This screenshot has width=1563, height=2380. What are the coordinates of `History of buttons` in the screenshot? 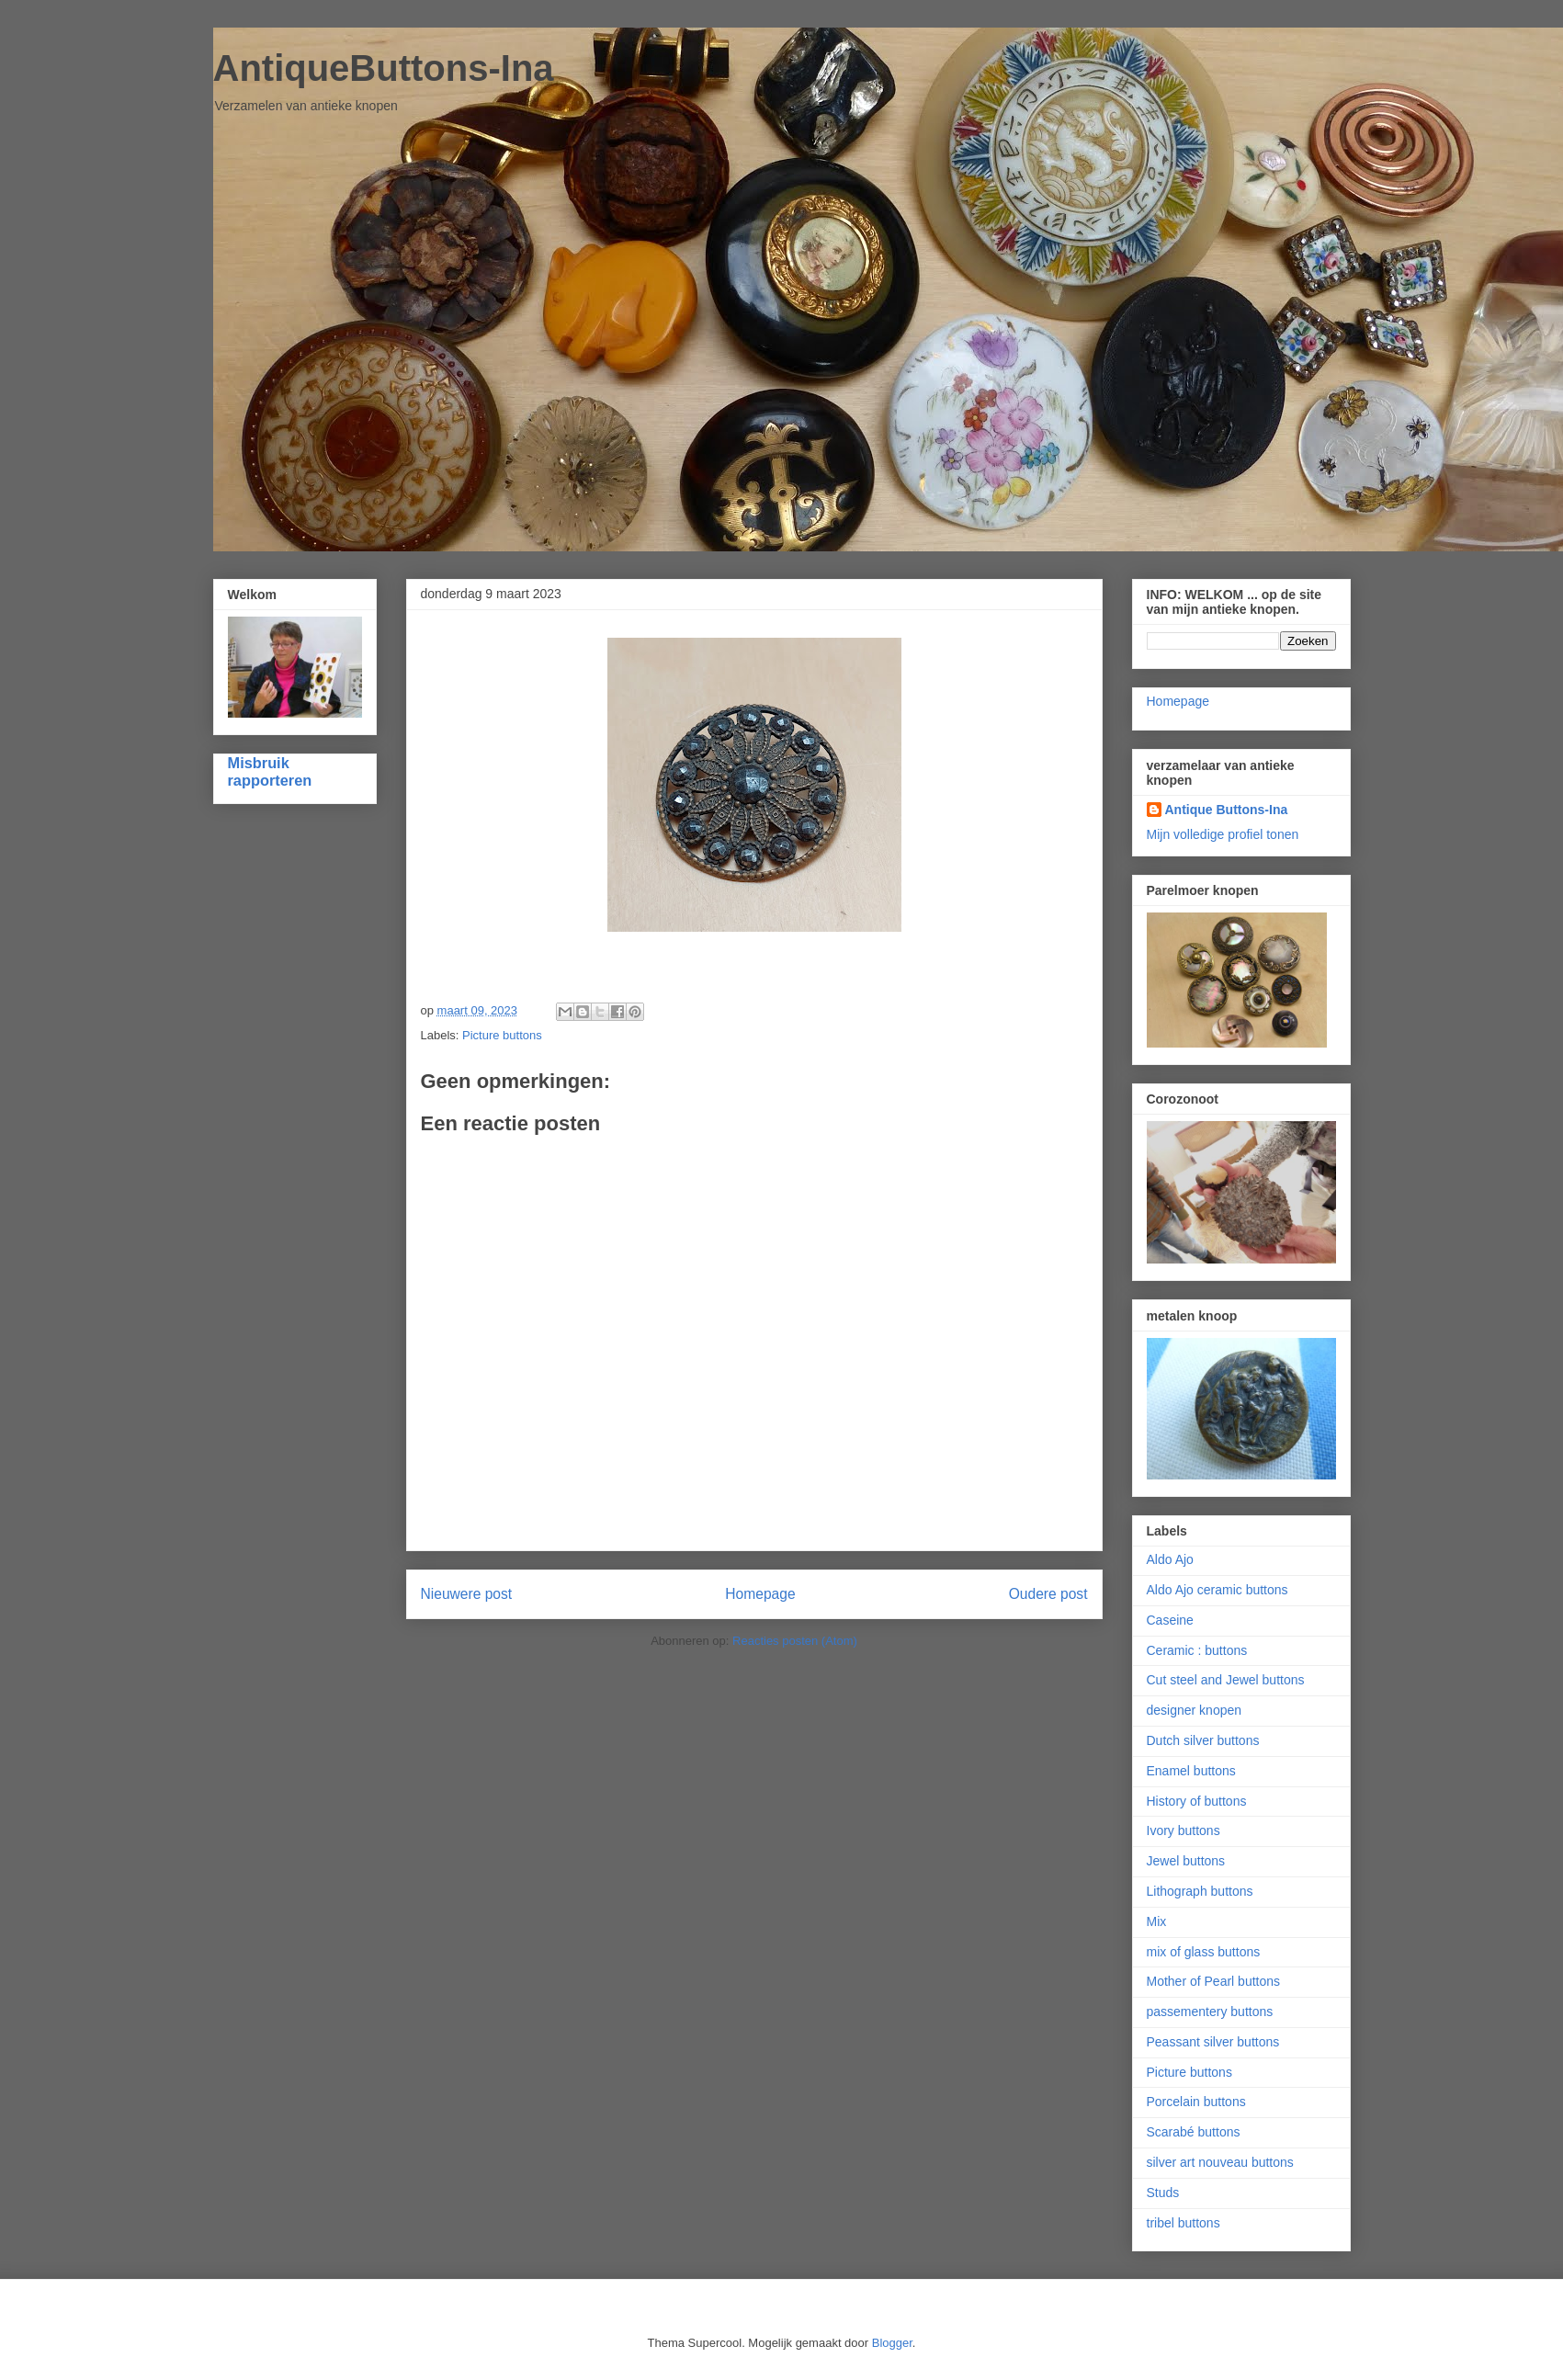 It's located at (1197, 1801).